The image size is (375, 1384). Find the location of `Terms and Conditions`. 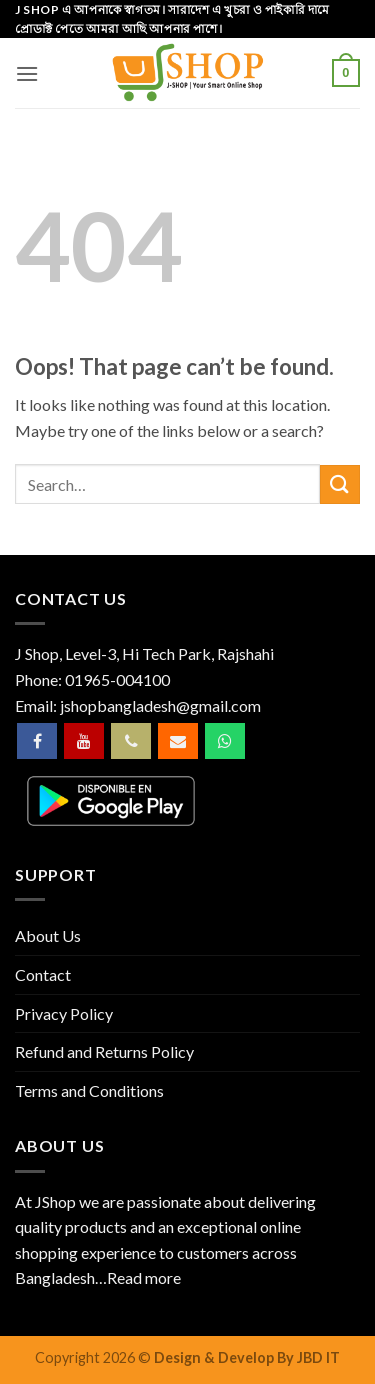

Terms and Conditions is located at coordinates (89, 1090).